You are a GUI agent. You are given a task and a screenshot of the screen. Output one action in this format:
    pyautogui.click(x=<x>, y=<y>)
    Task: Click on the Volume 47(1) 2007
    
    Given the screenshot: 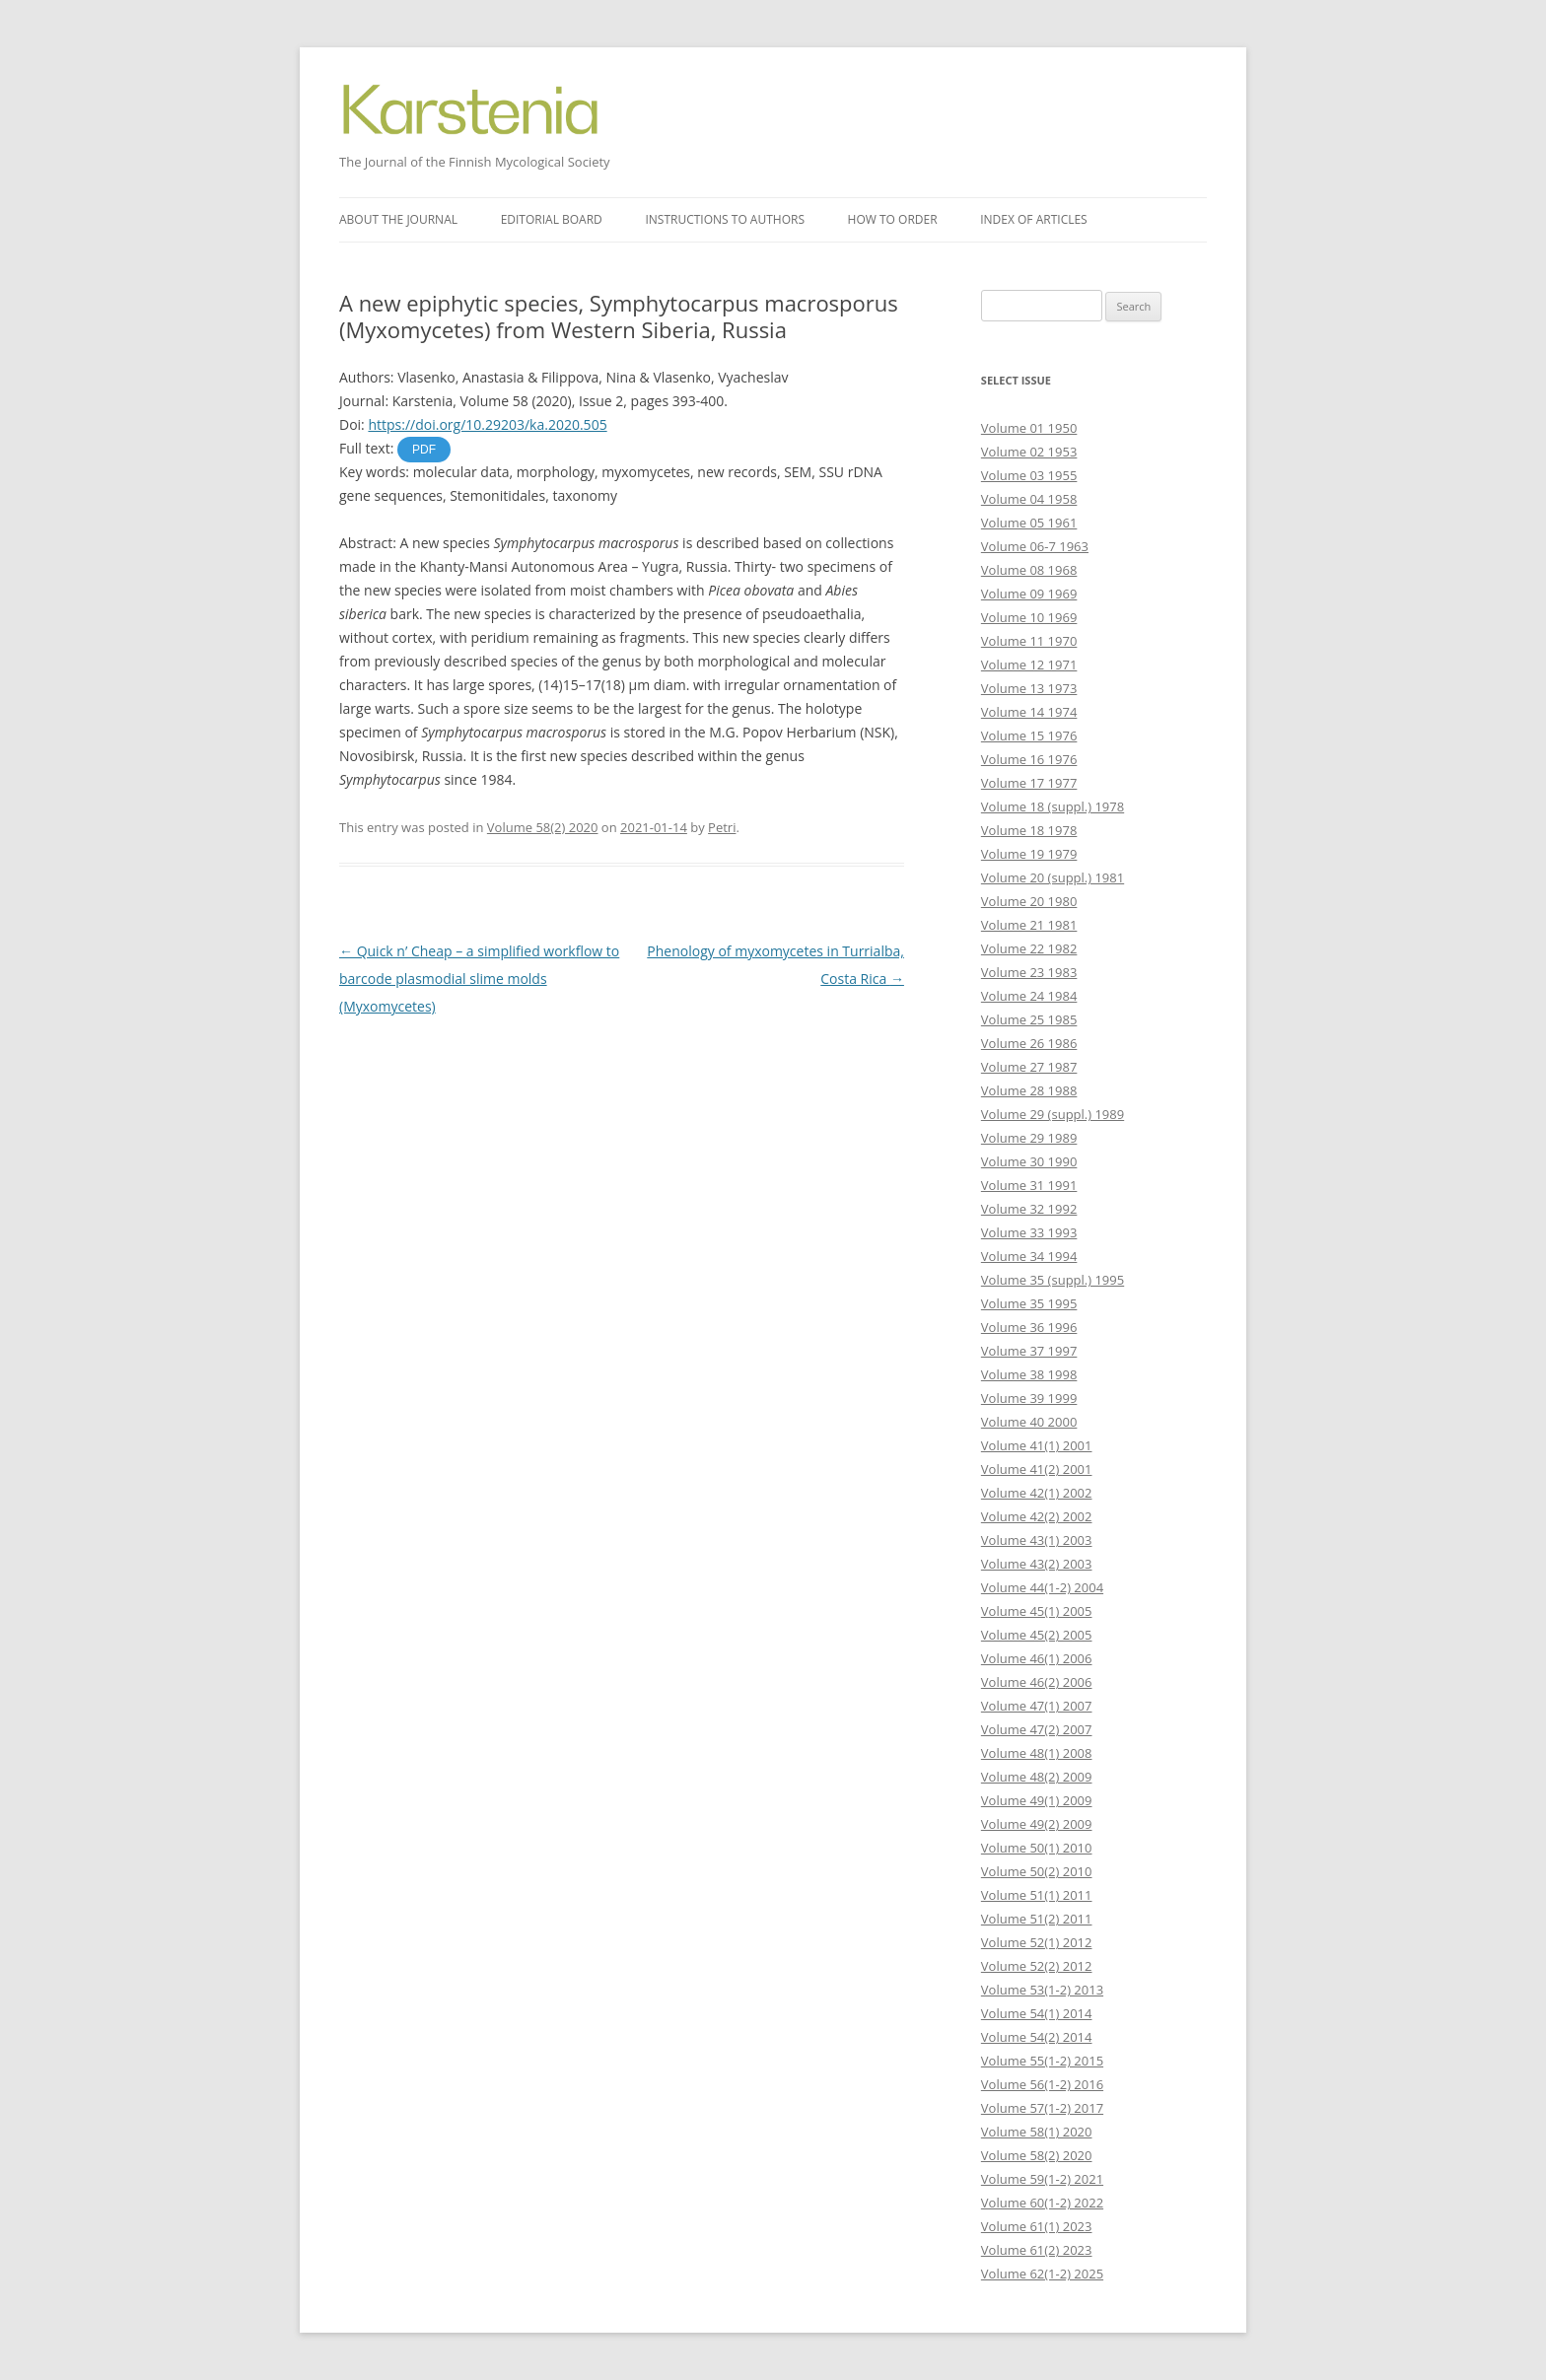 What is the action you would take?
    pyautogui.click(x=1036, y=1706)
    